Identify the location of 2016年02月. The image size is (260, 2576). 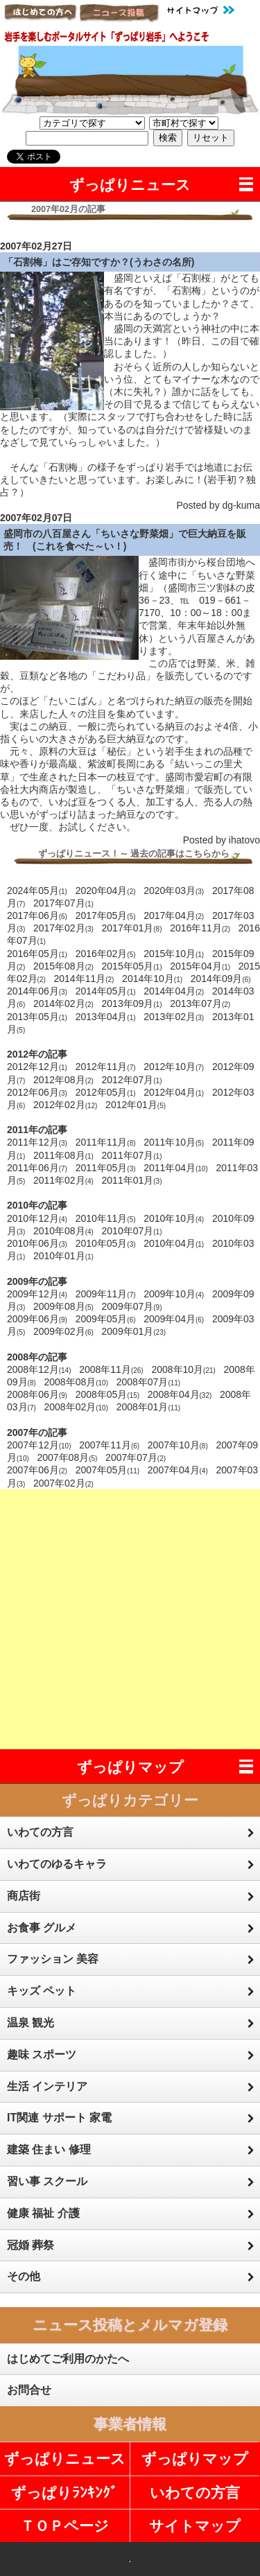
(106, 953).